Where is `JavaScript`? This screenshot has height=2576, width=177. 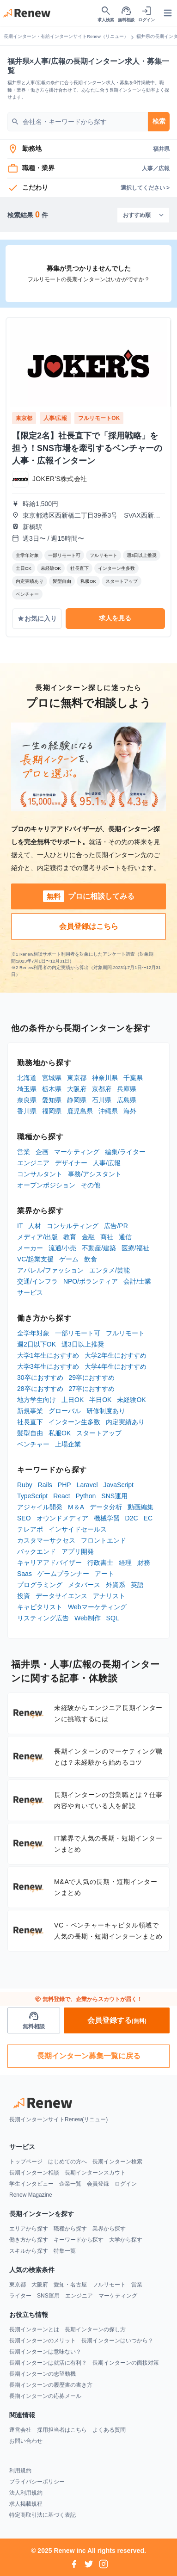 JavaScript is located at coordinates (119, 1485).